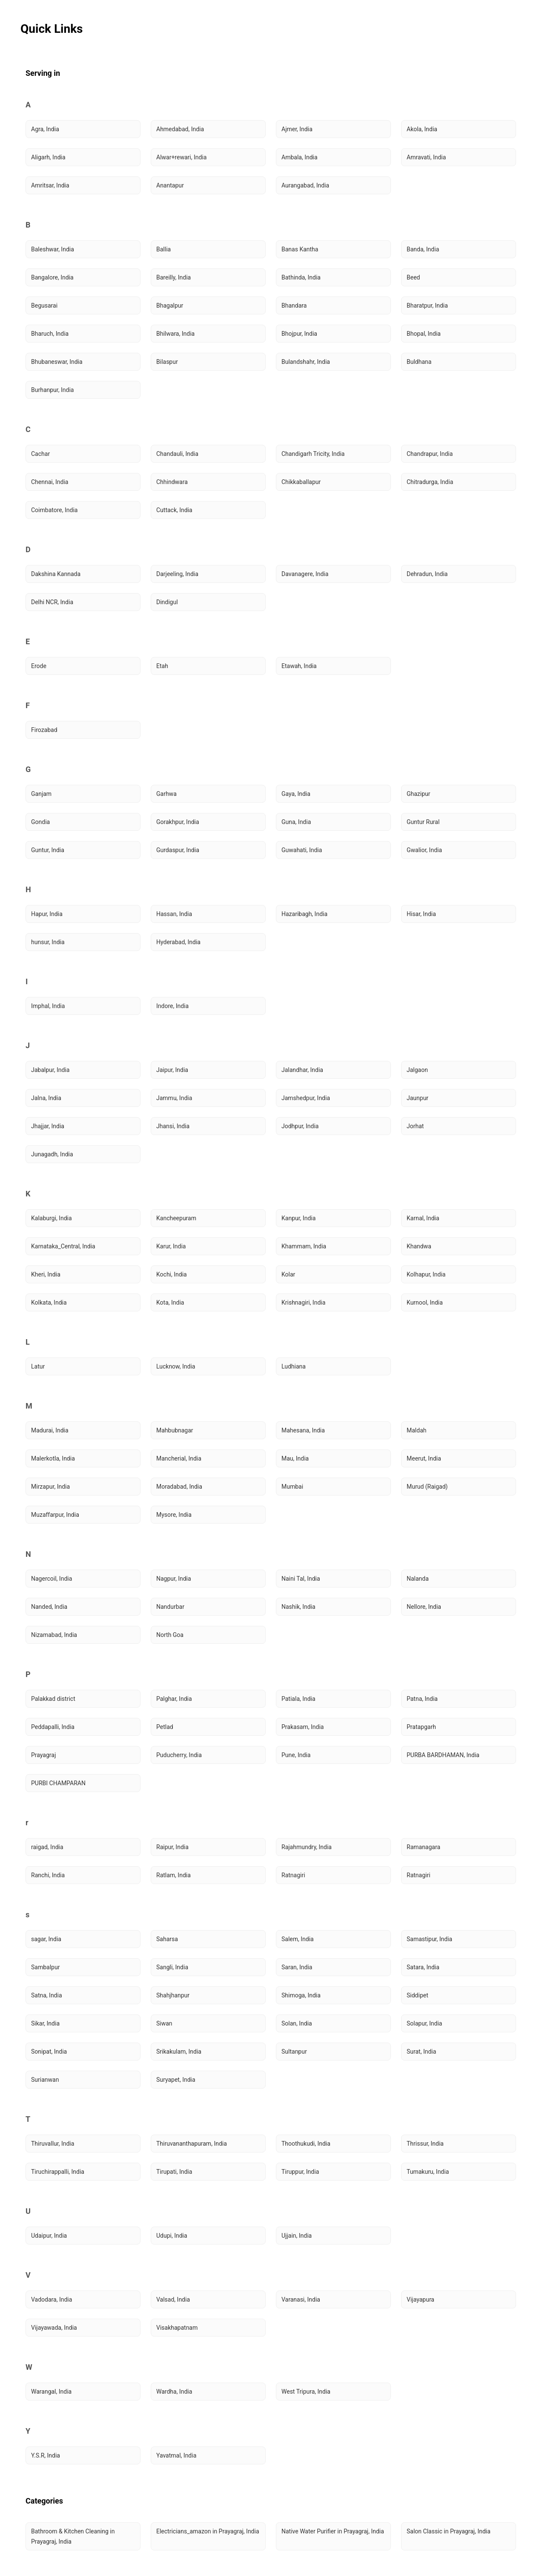 This screenshot has height=2576, width=545. What do you see at coordinates (413, 277) in the screenshot?
I see `Beed` at bounding box center [413, 277].